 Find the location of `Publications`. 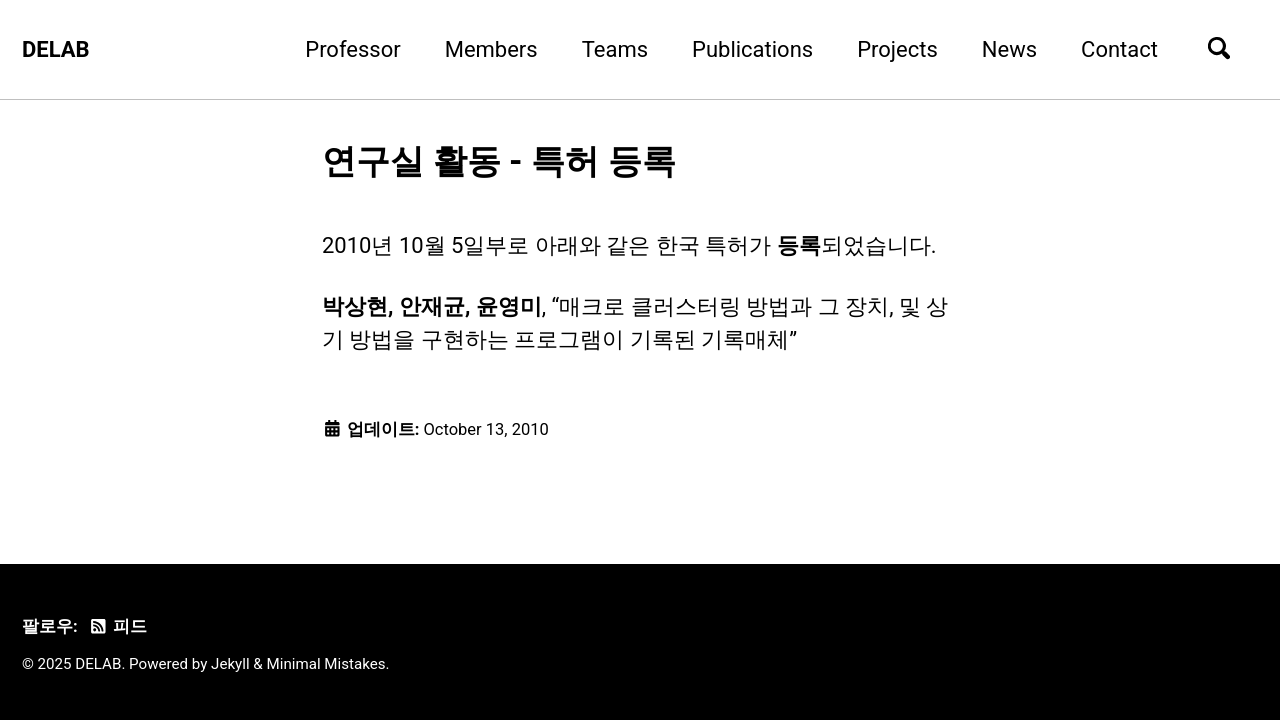

Publications is located at coordinates (752, 49).